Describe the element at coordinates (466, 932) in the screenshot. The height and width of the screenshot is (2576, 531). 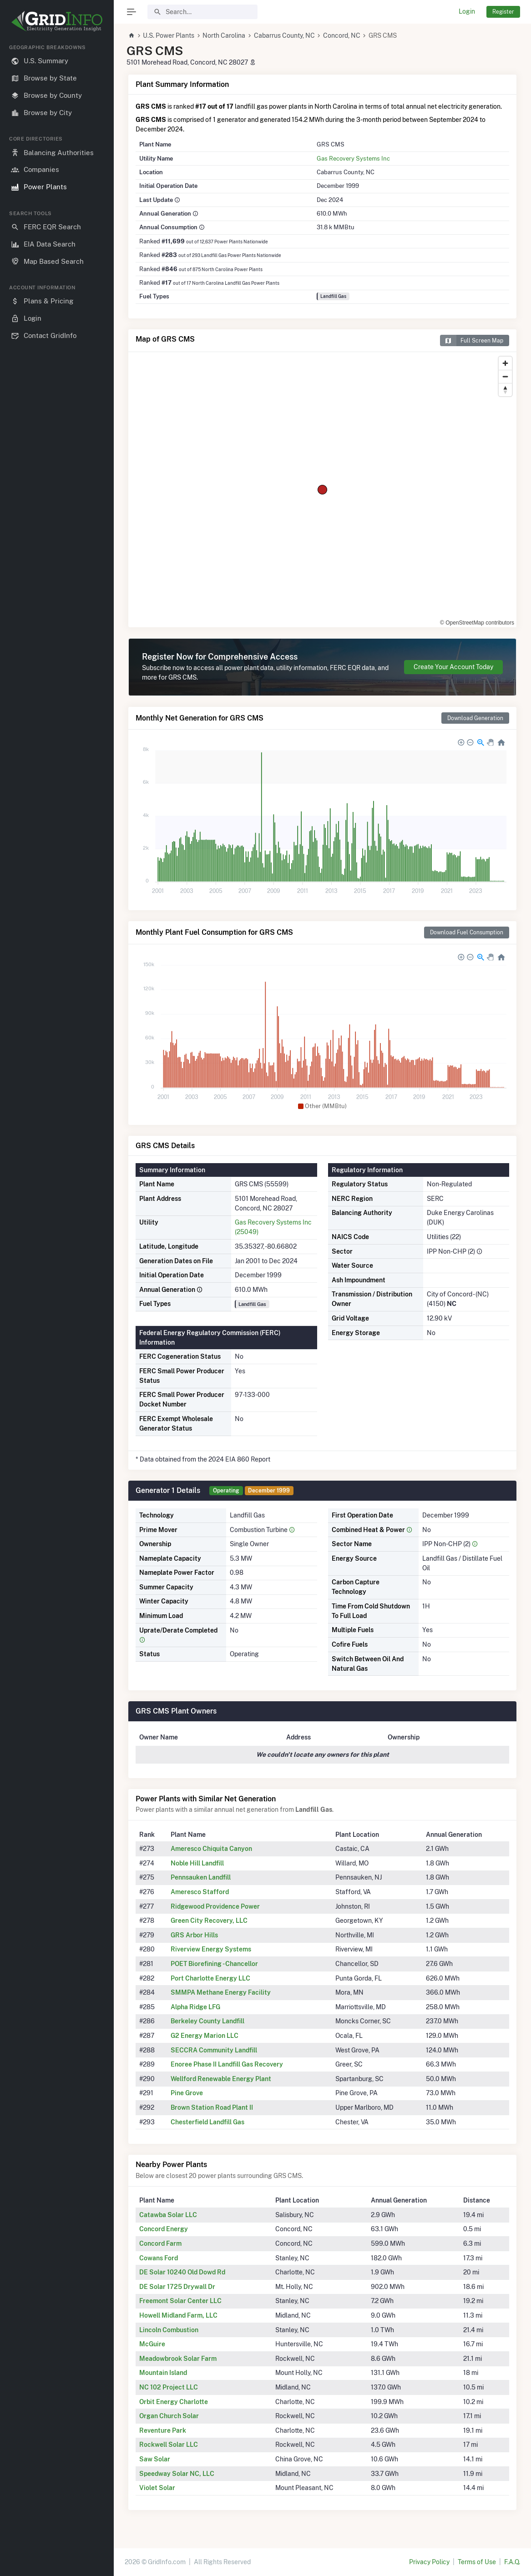
I see `Download Fuel Consumption` at that location.